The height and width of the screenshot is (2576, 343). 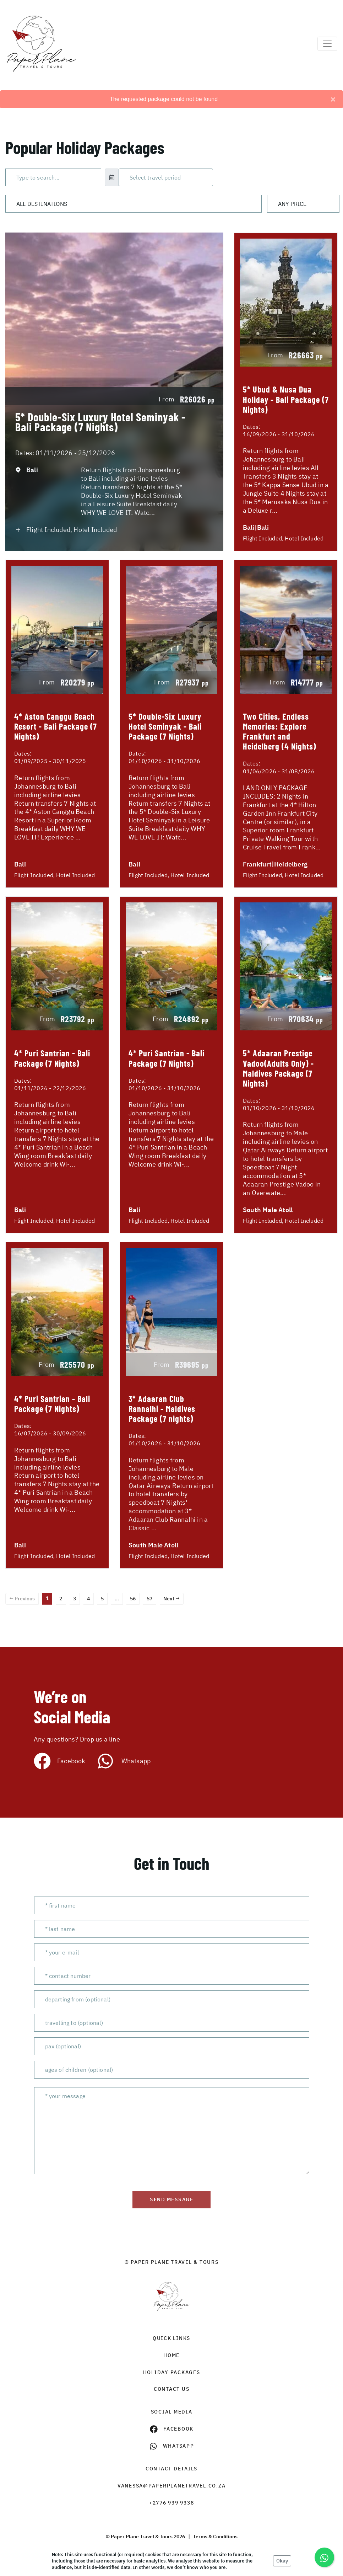 What do you see at coordinates (60, 1598) in the screenshot?
I see `2 [Page 2]` at bounding box center [60, 1598].